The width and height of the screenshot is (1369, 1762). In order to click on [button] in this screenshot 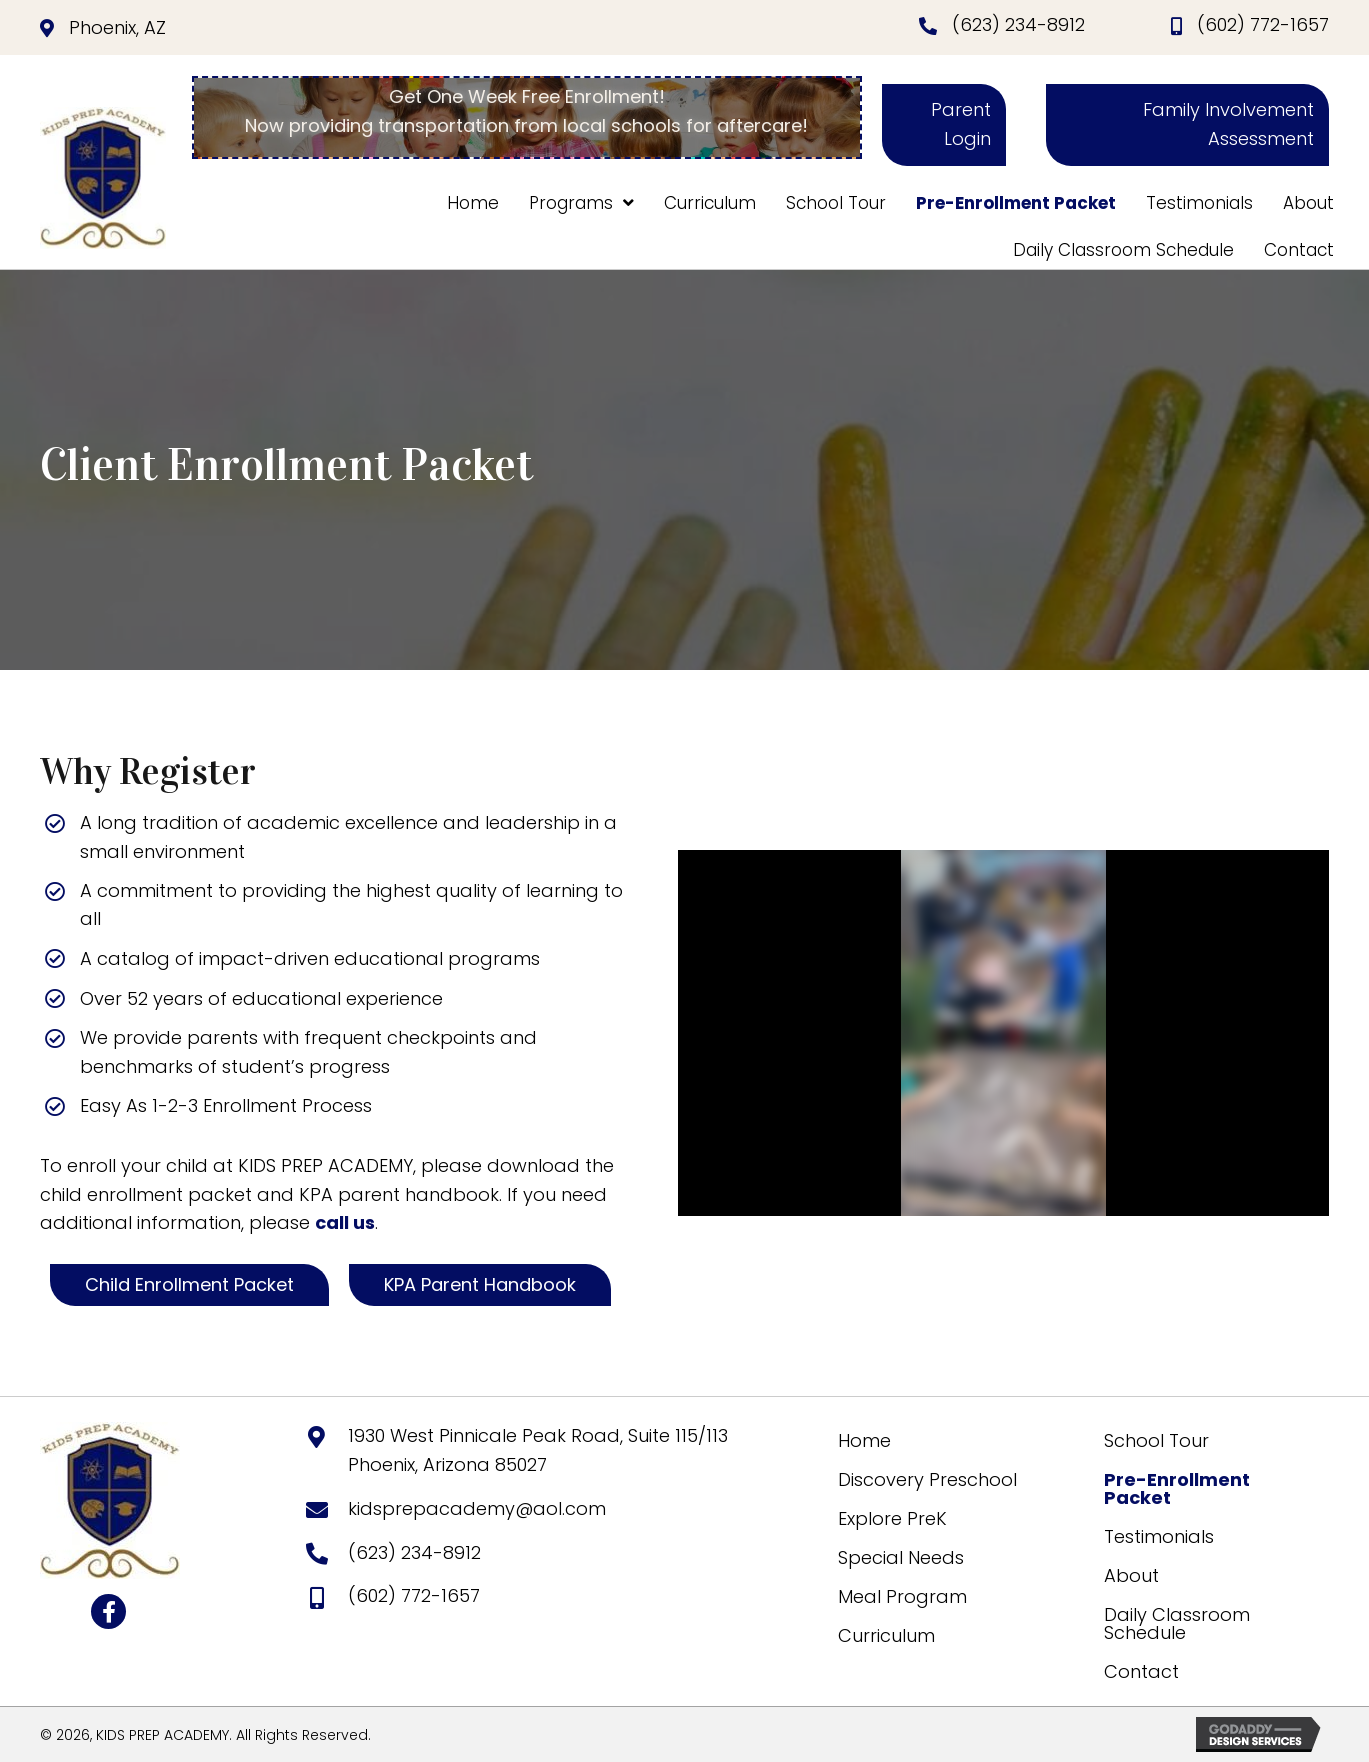, I will do `click(944, 125)`.